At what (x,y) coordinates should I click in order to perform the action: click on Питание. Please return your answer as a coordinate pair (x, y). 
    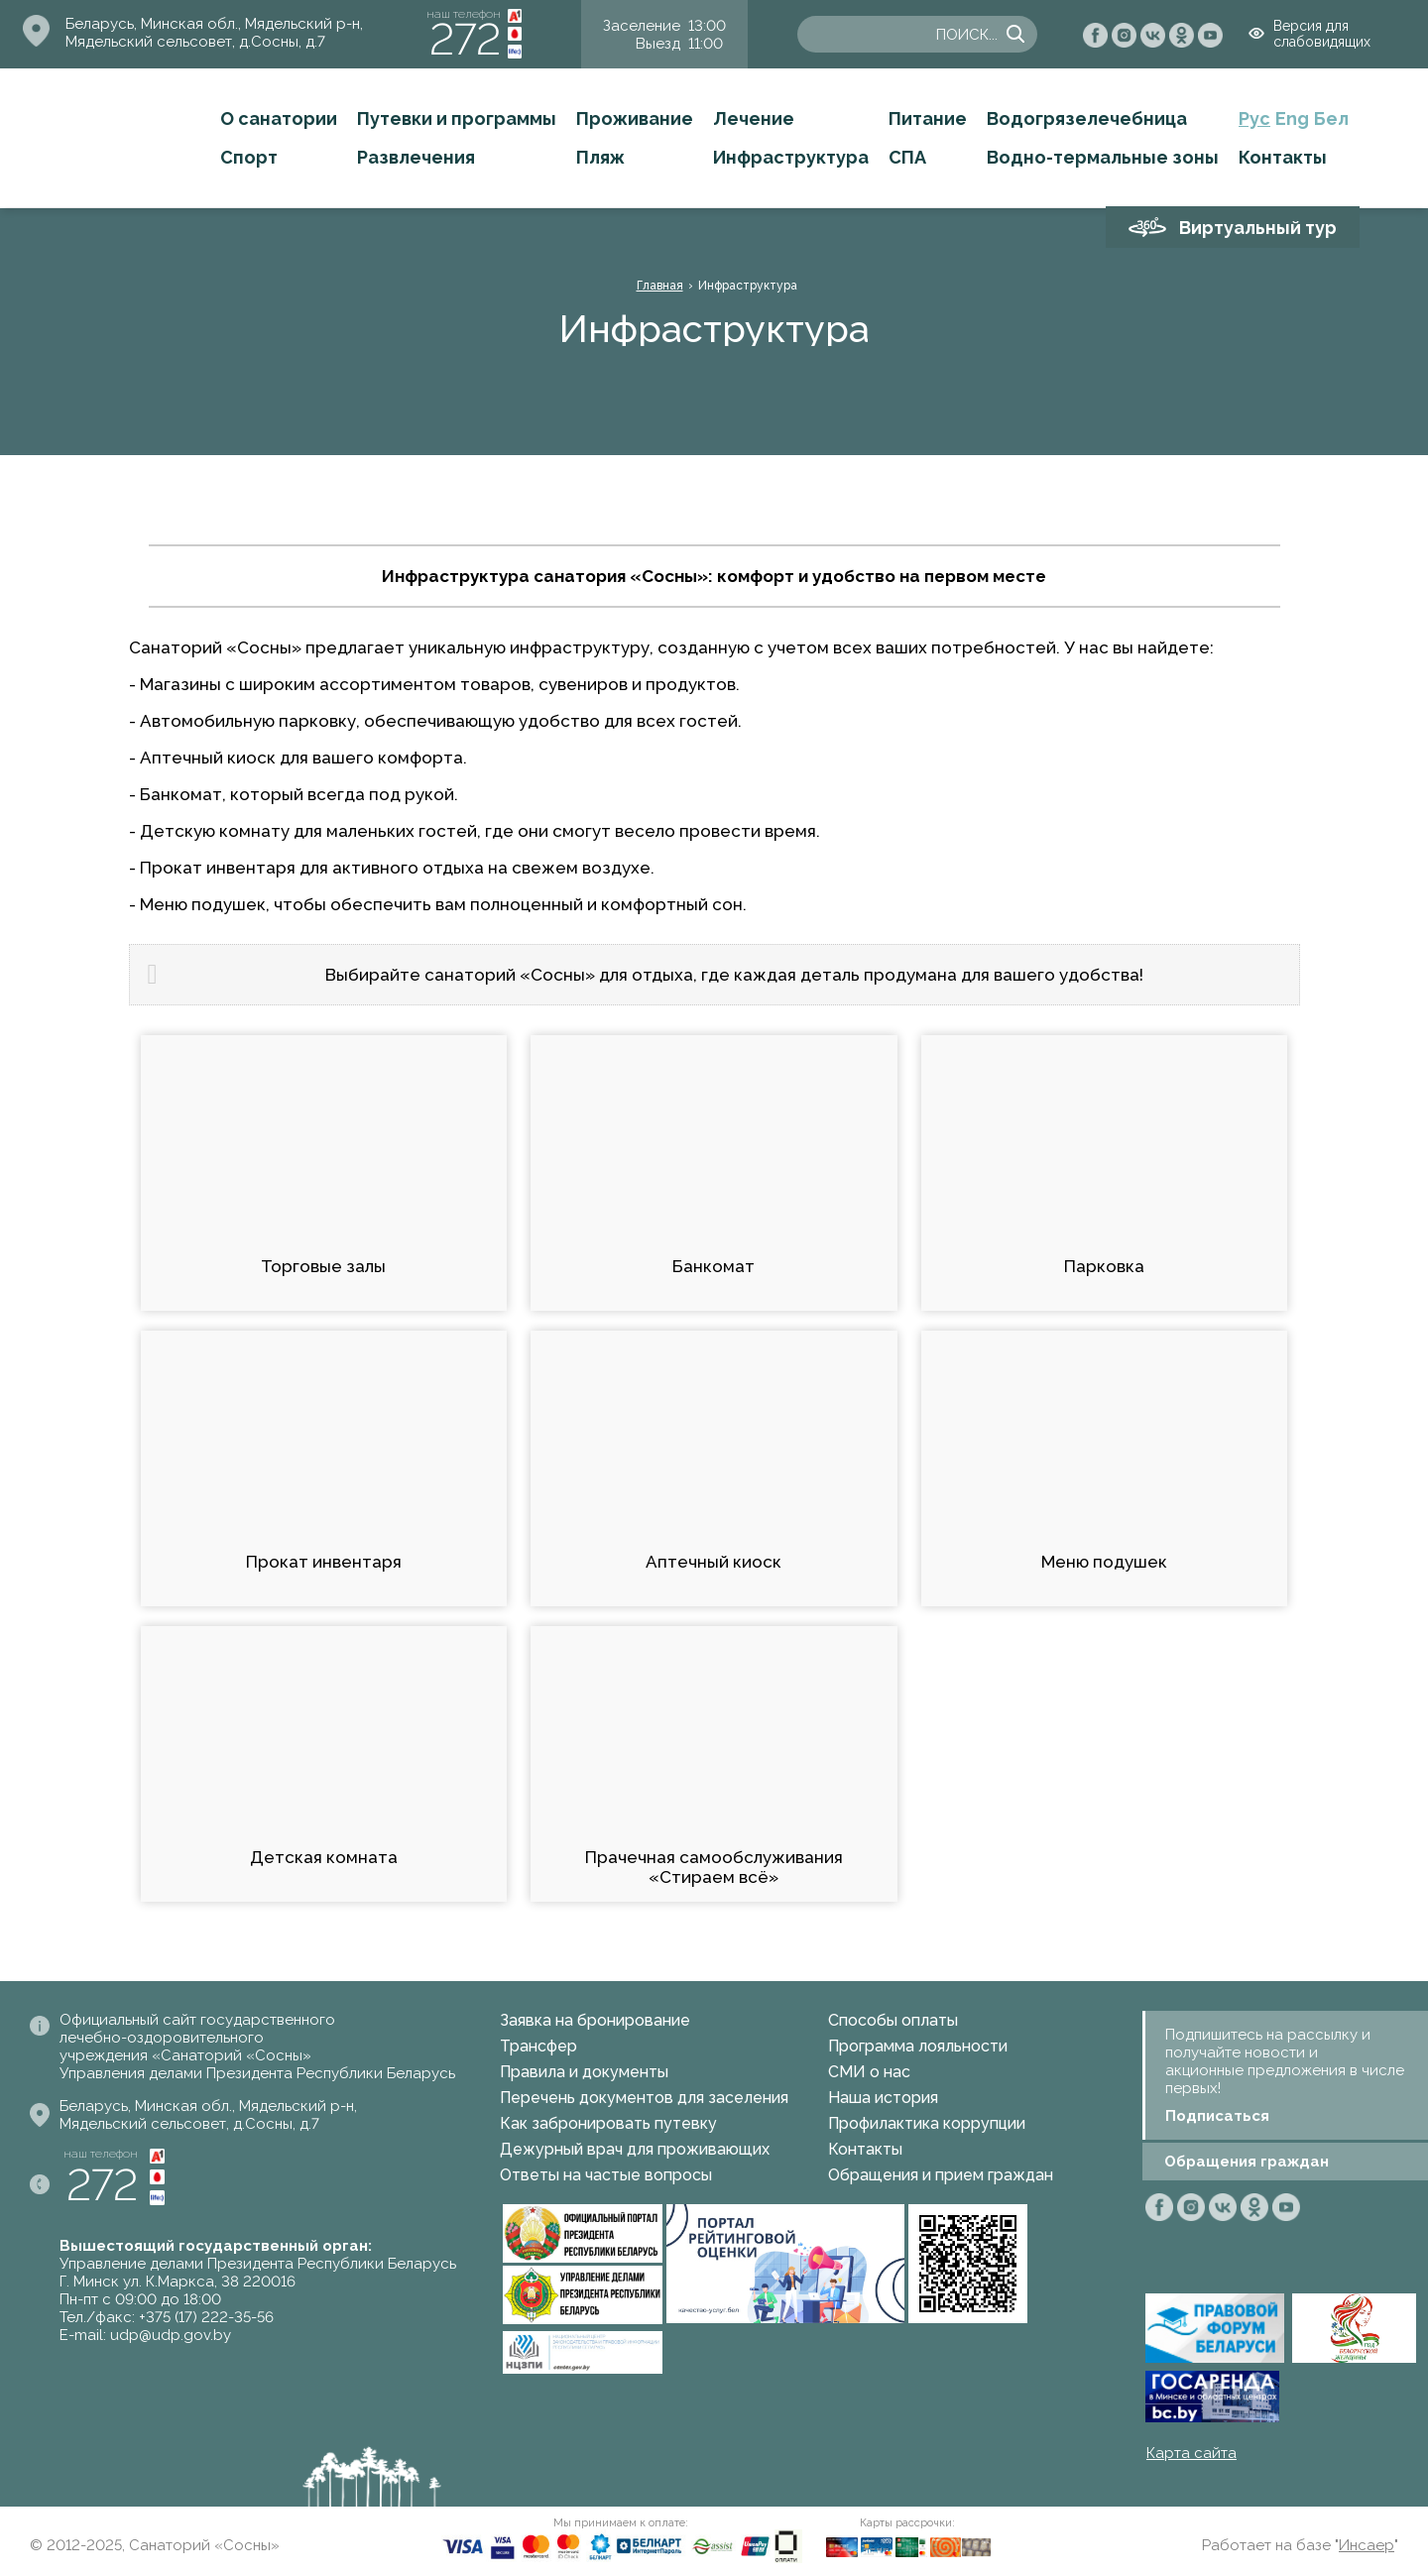
    Looking at the image, I should click on (928, 118).